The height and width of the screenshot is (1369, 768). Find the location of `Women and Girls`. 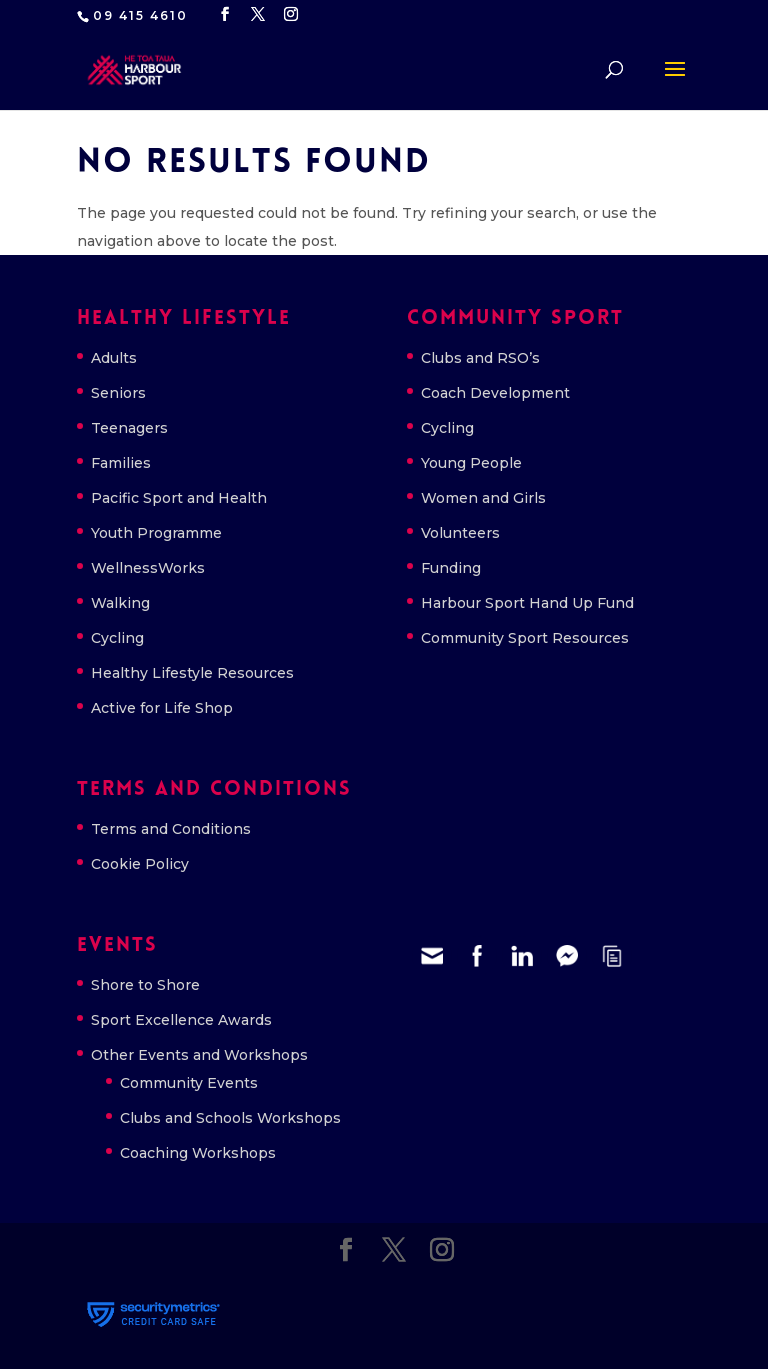

Women and Girls is located at coordinates (483, 498).